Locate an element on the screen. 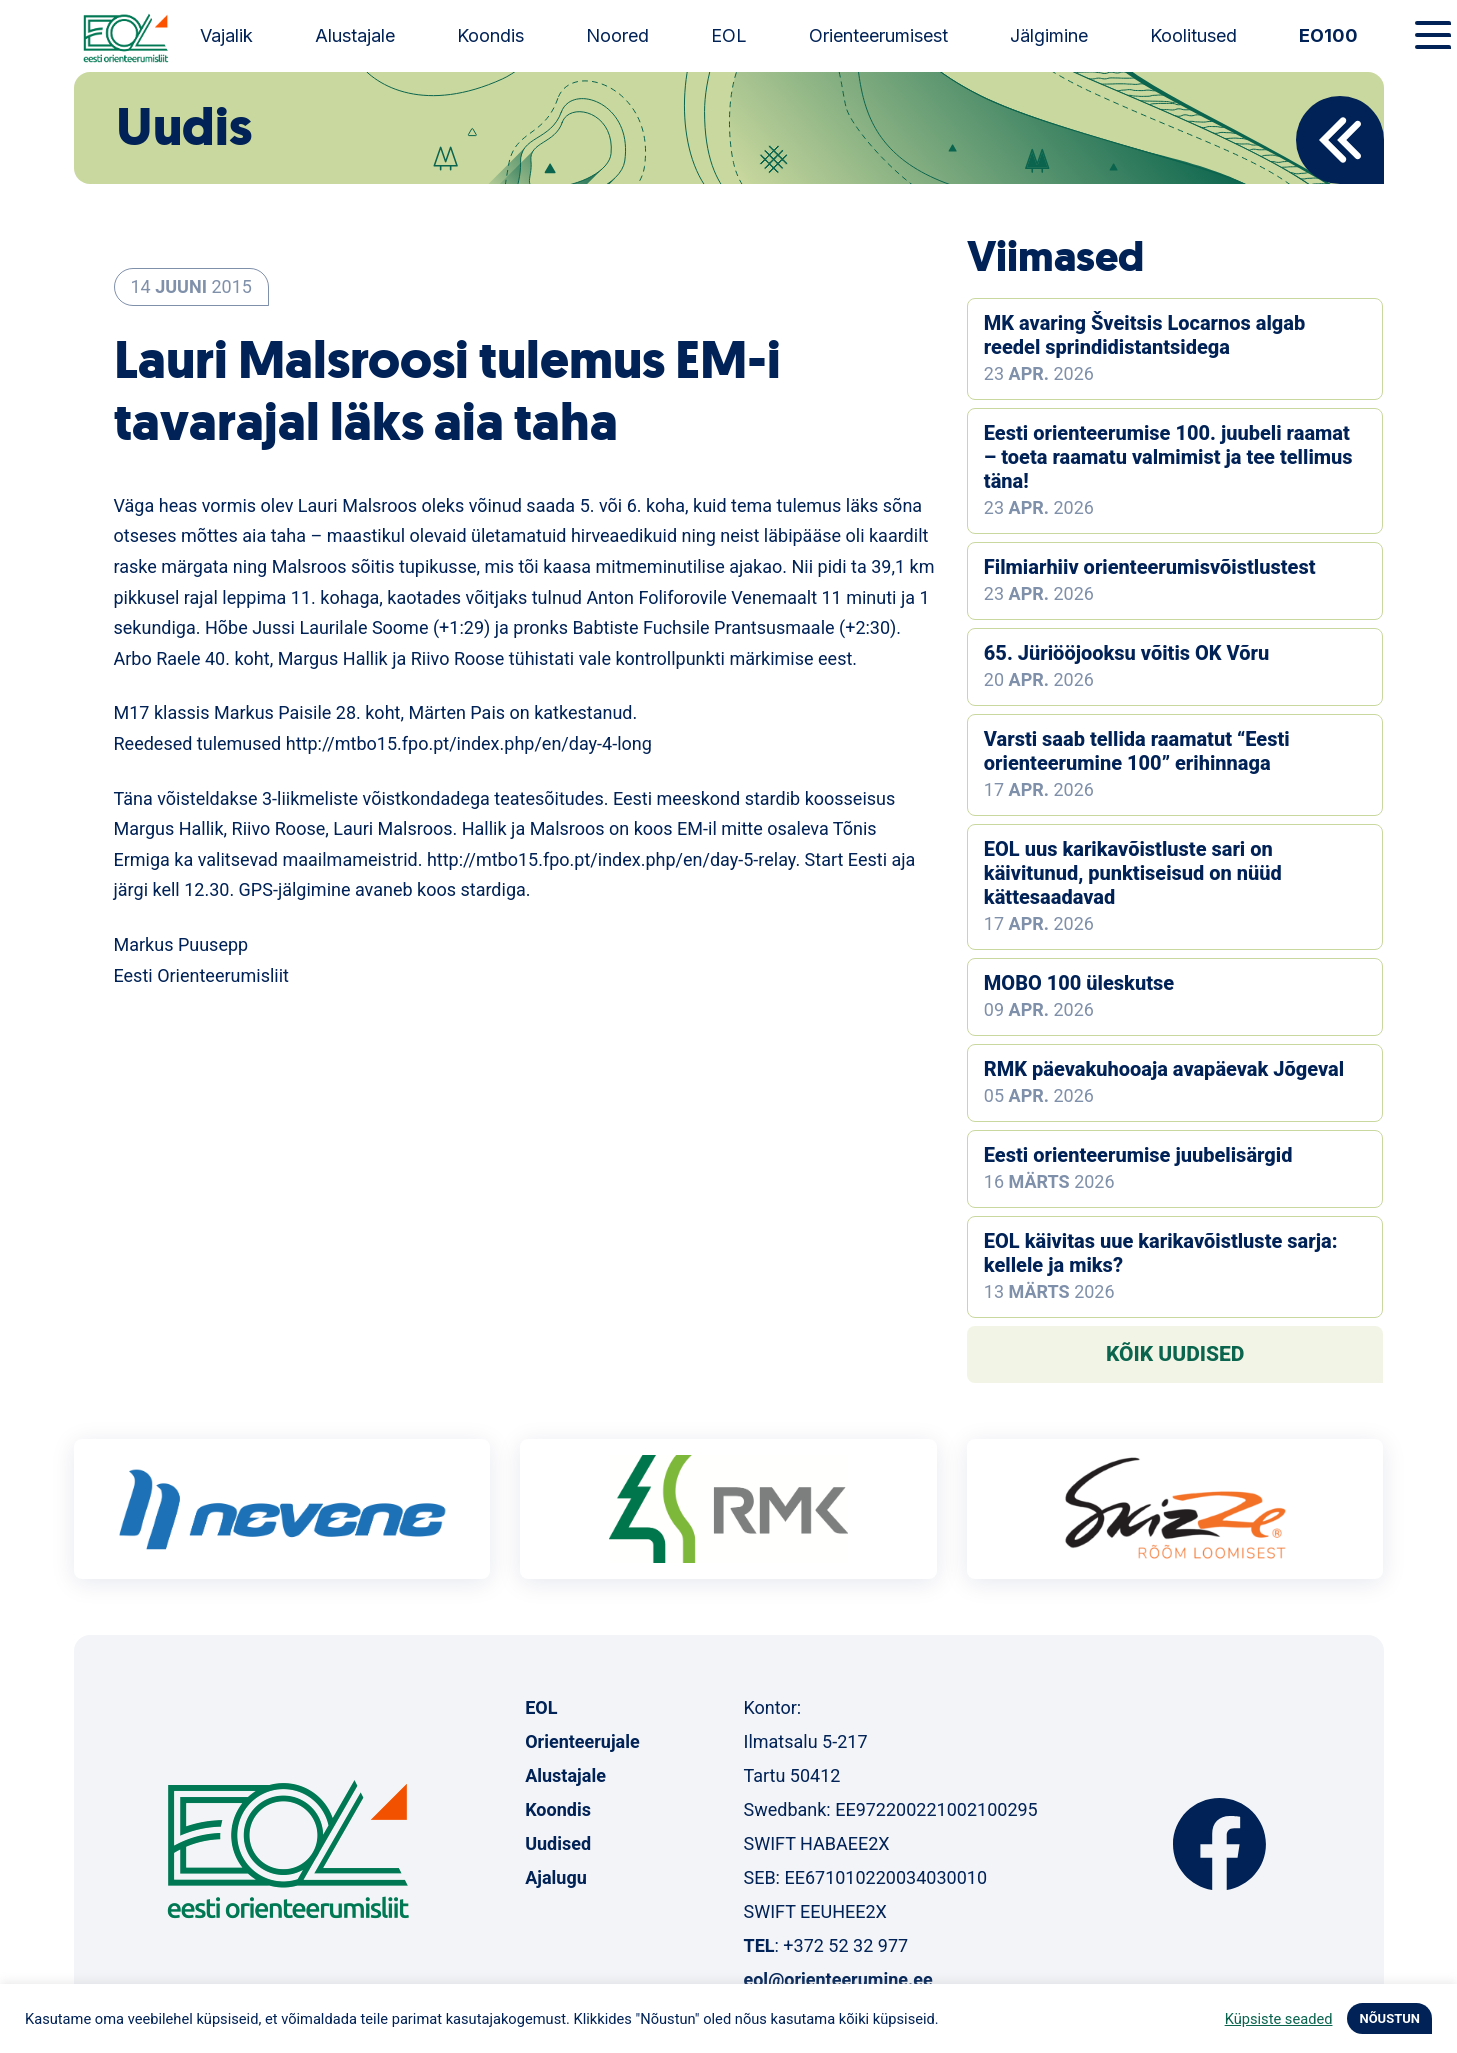 This screenshot has height=2053, width=1457. Filmiarhiiv orienteerumisvõistlustest is located at coordinates (1150, 567).